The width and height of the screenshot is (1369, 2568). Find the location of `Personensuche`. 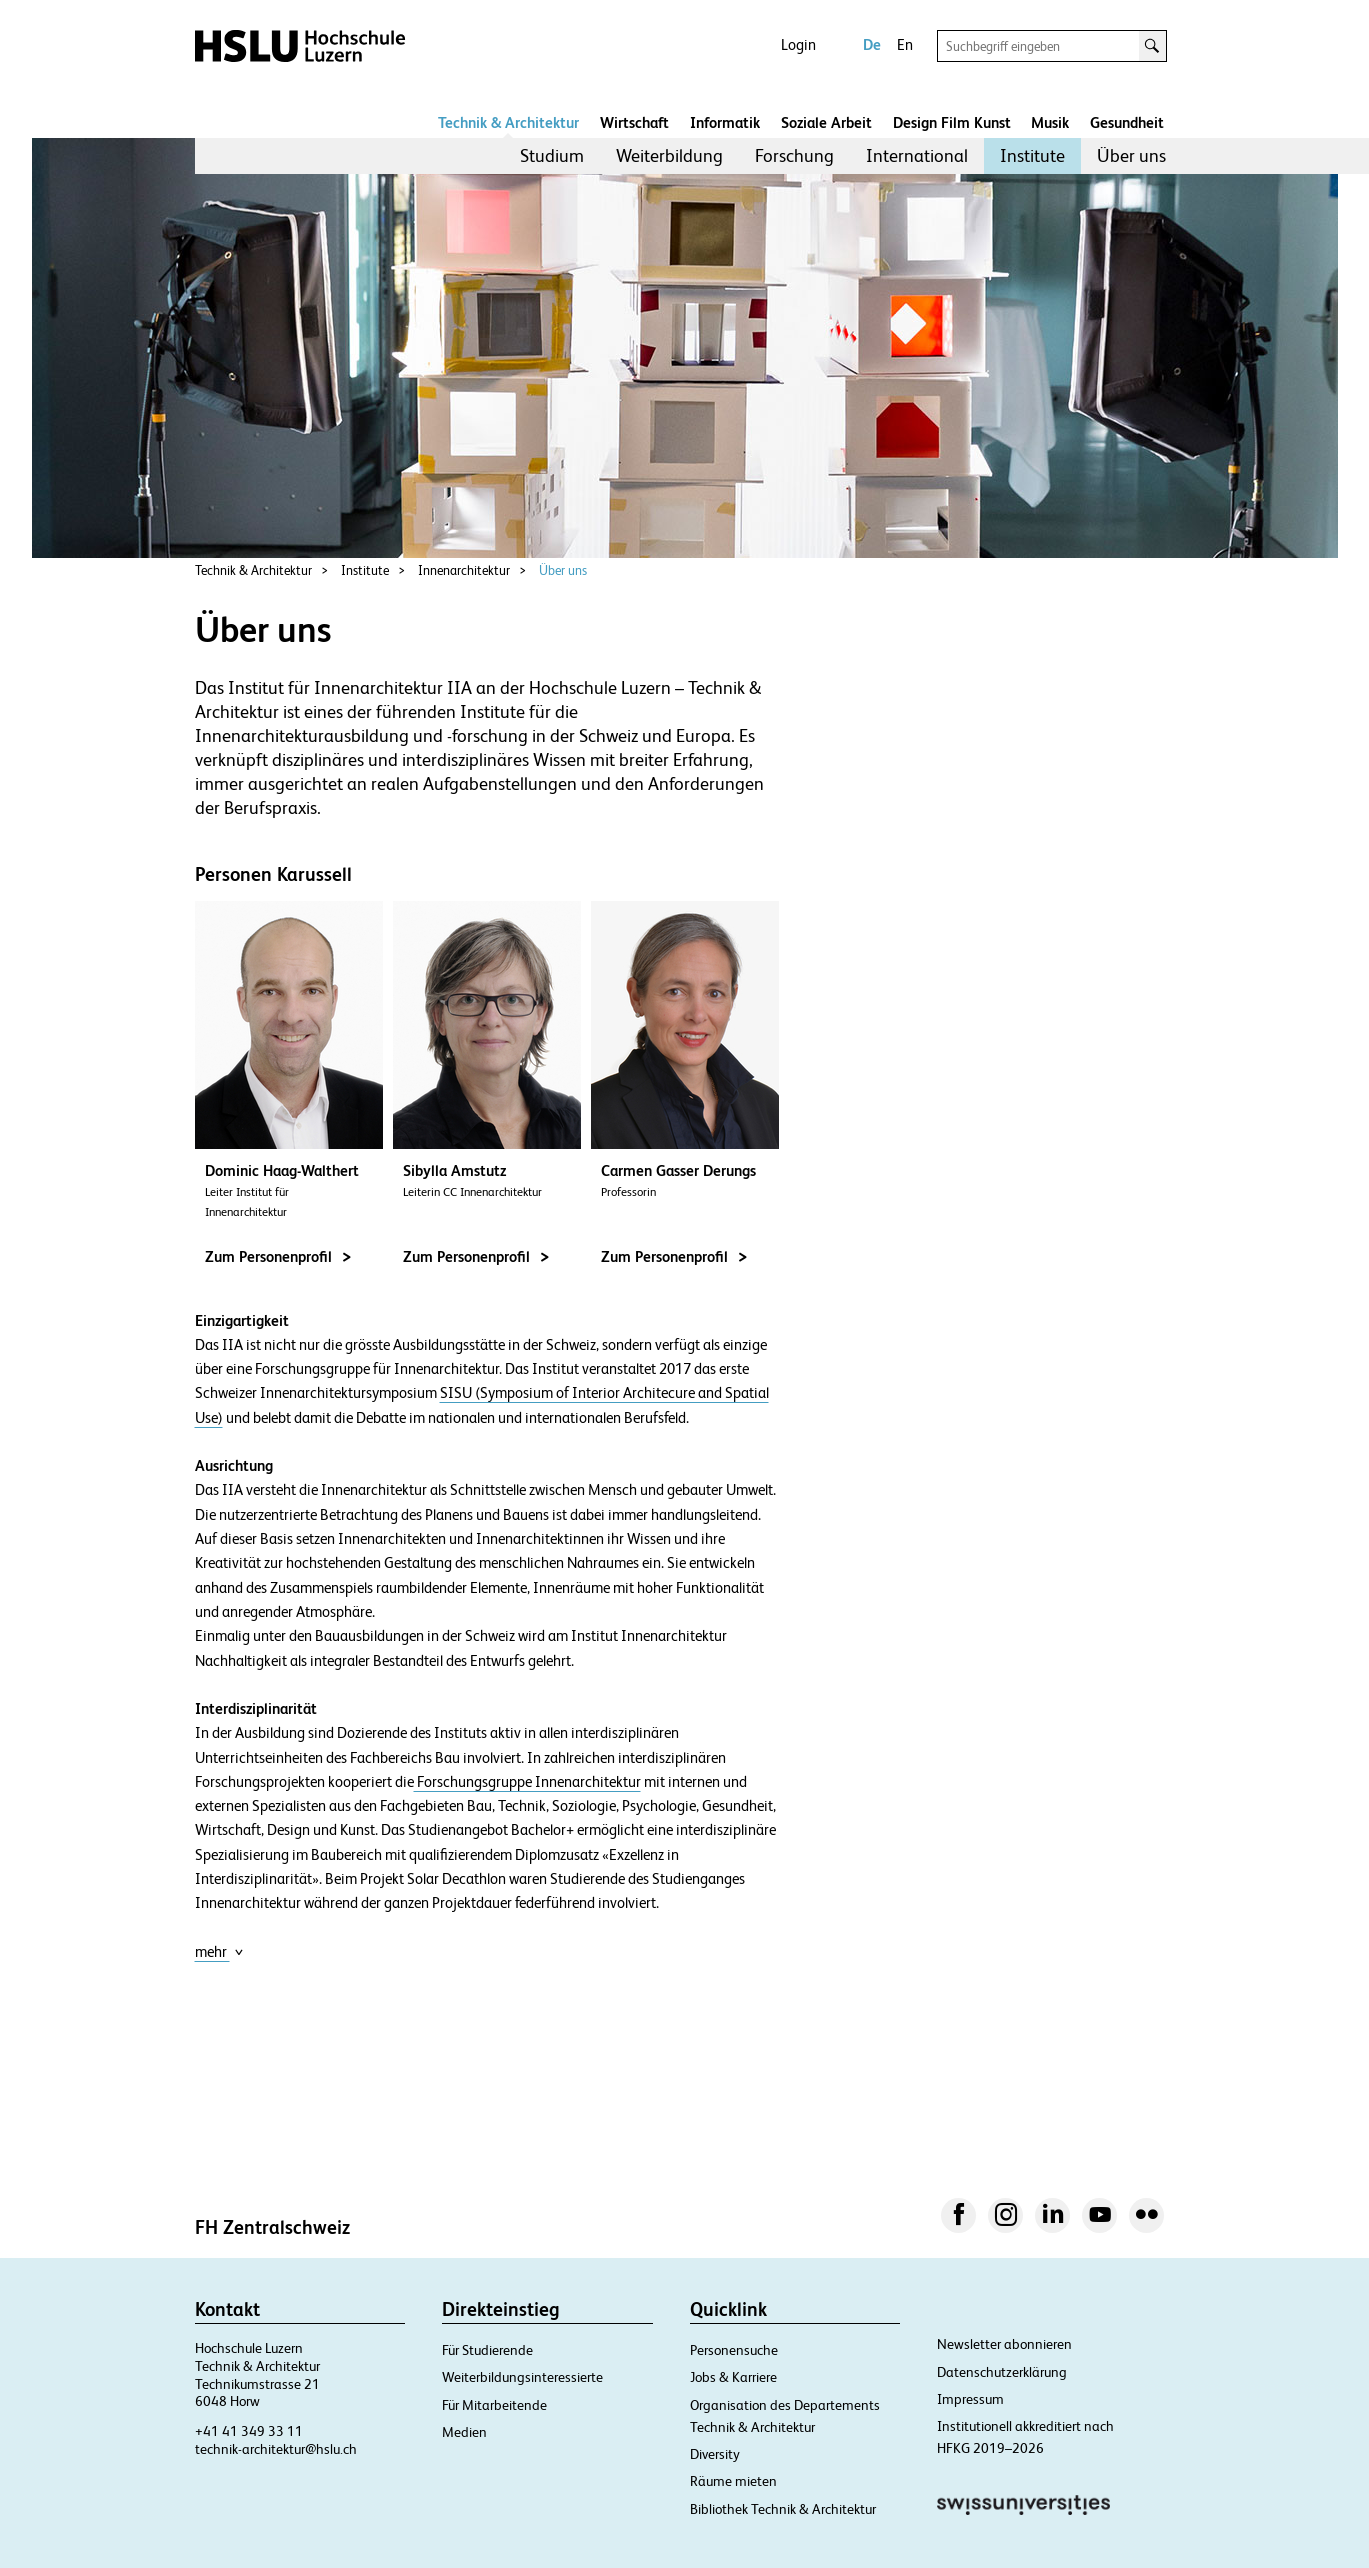

Personensuche is located at coordinates (734, 2350).